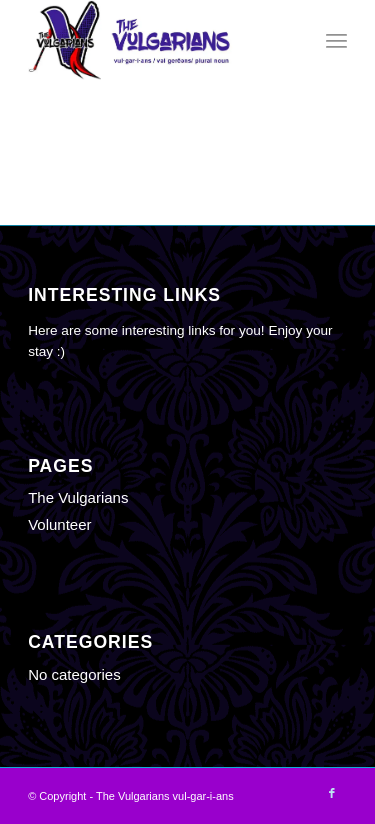 Image resolution: width=375 pixels, height=824 pixels. Describe the element at coordinates (336, 40) in the screenshot. I see `[menuitem]` at that location.